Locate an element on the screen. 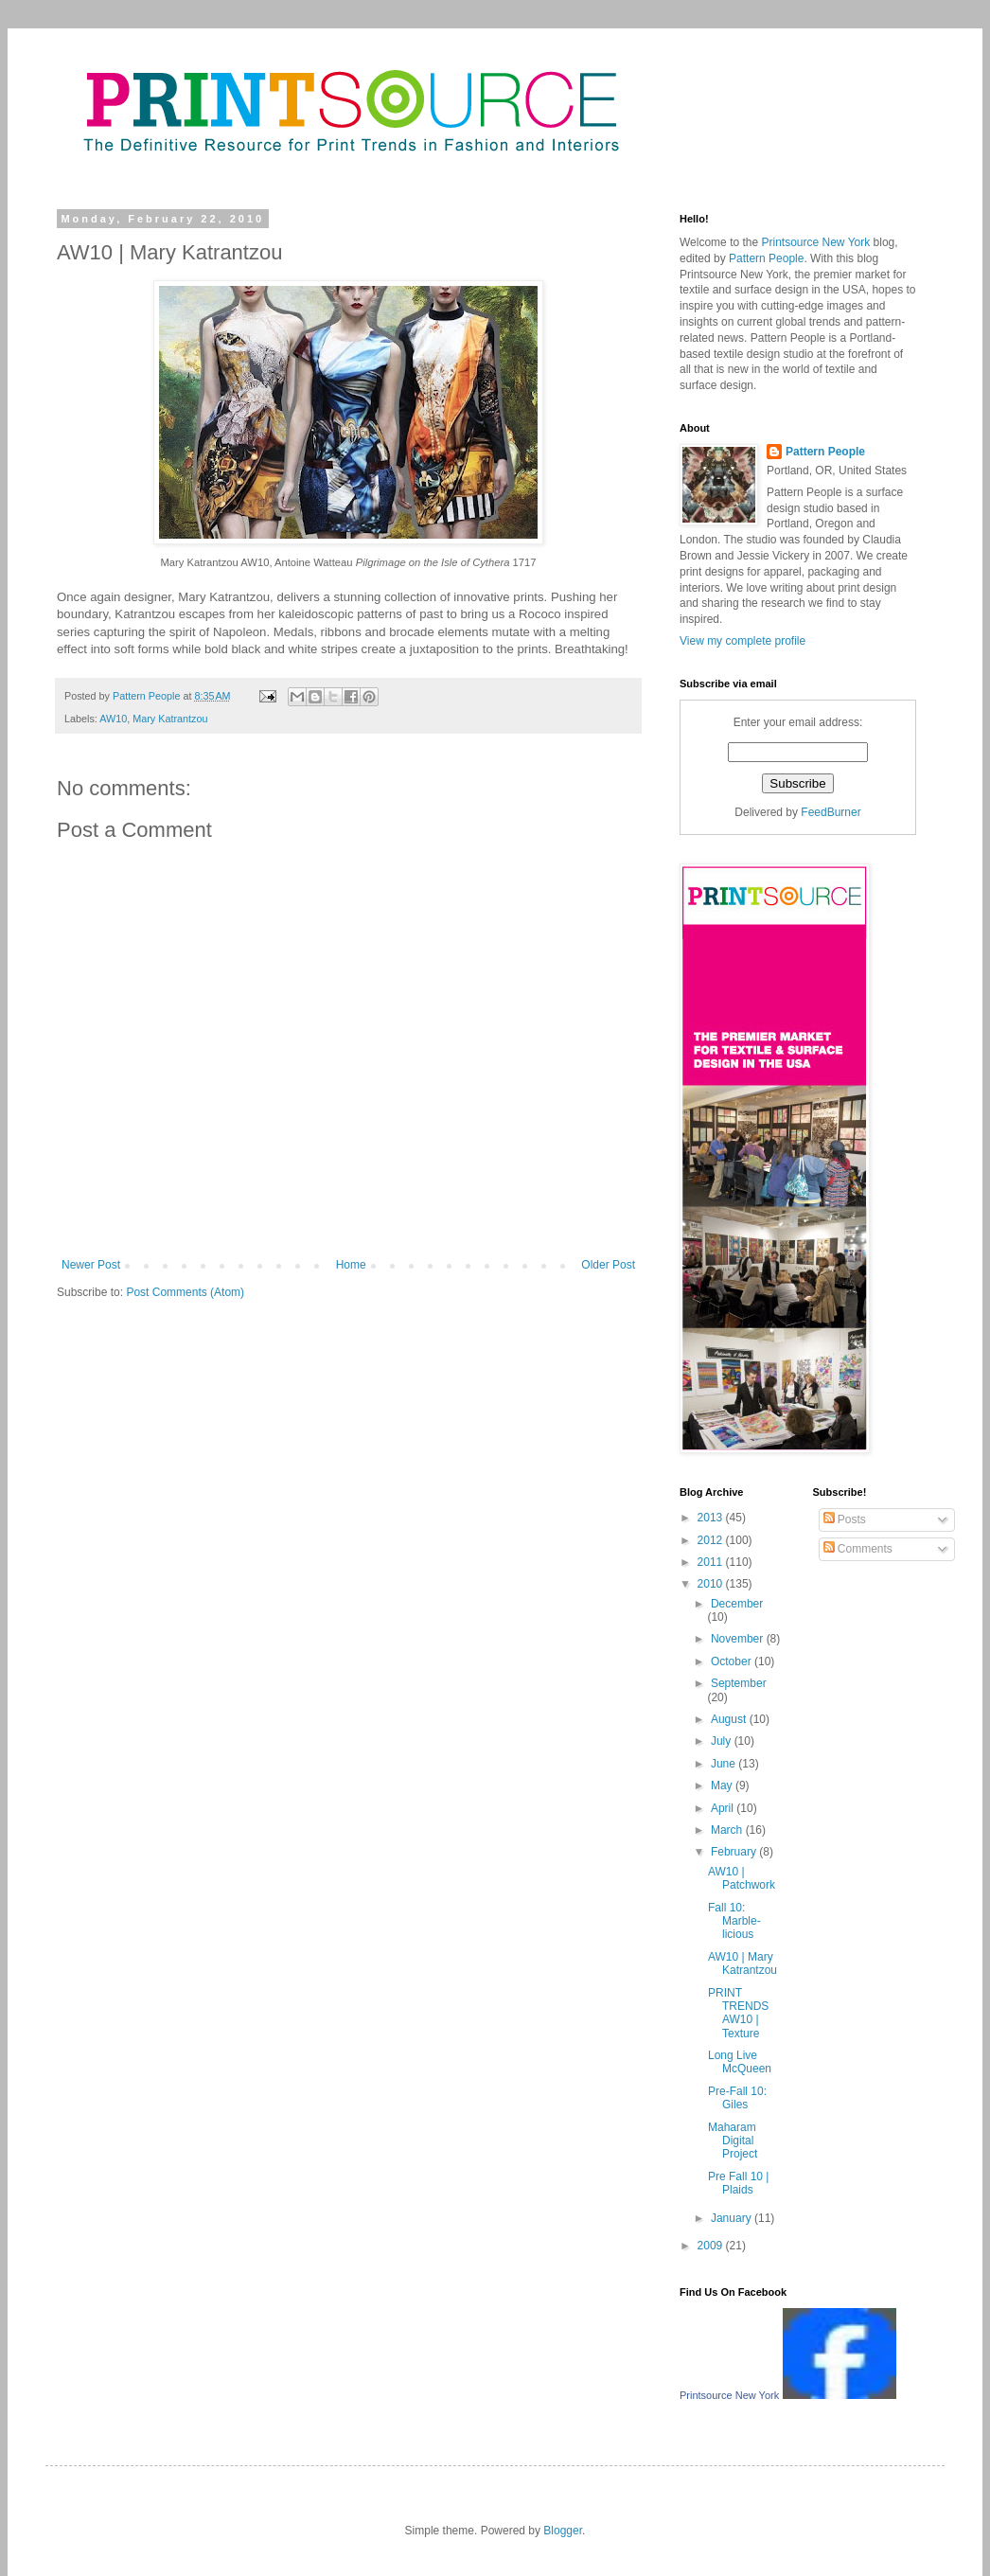 The width and height of the screenshot is (990, 2576). AW10 is located at coordinates (113, 718).